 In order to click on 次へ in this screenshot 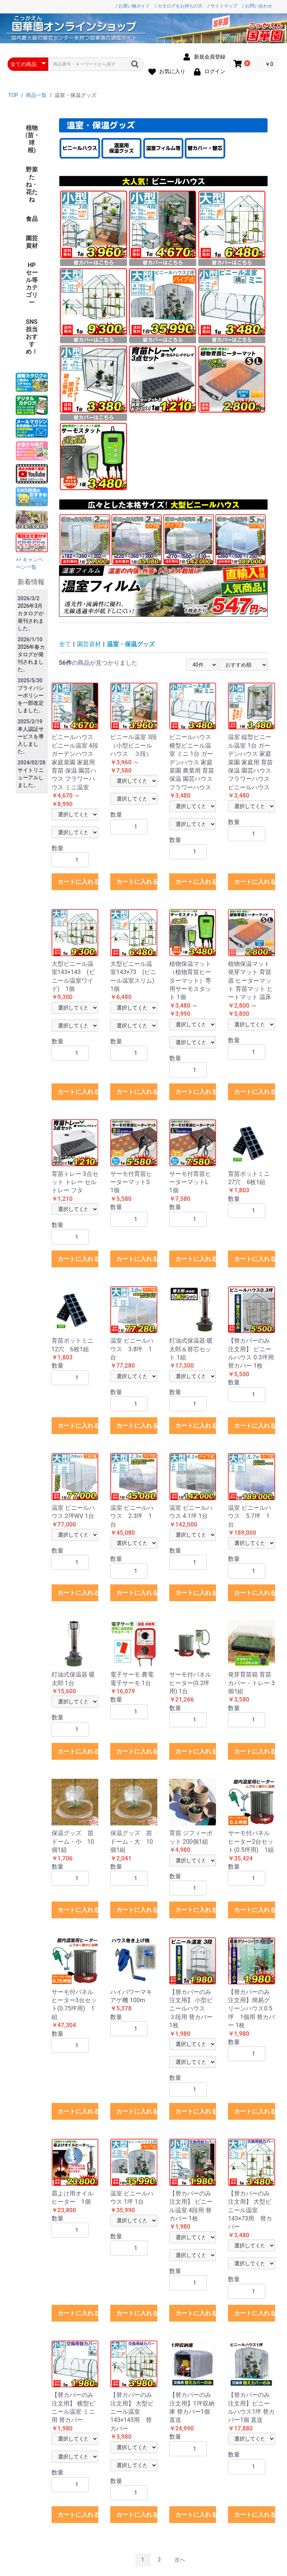, I will do `click(180, 2560)`.